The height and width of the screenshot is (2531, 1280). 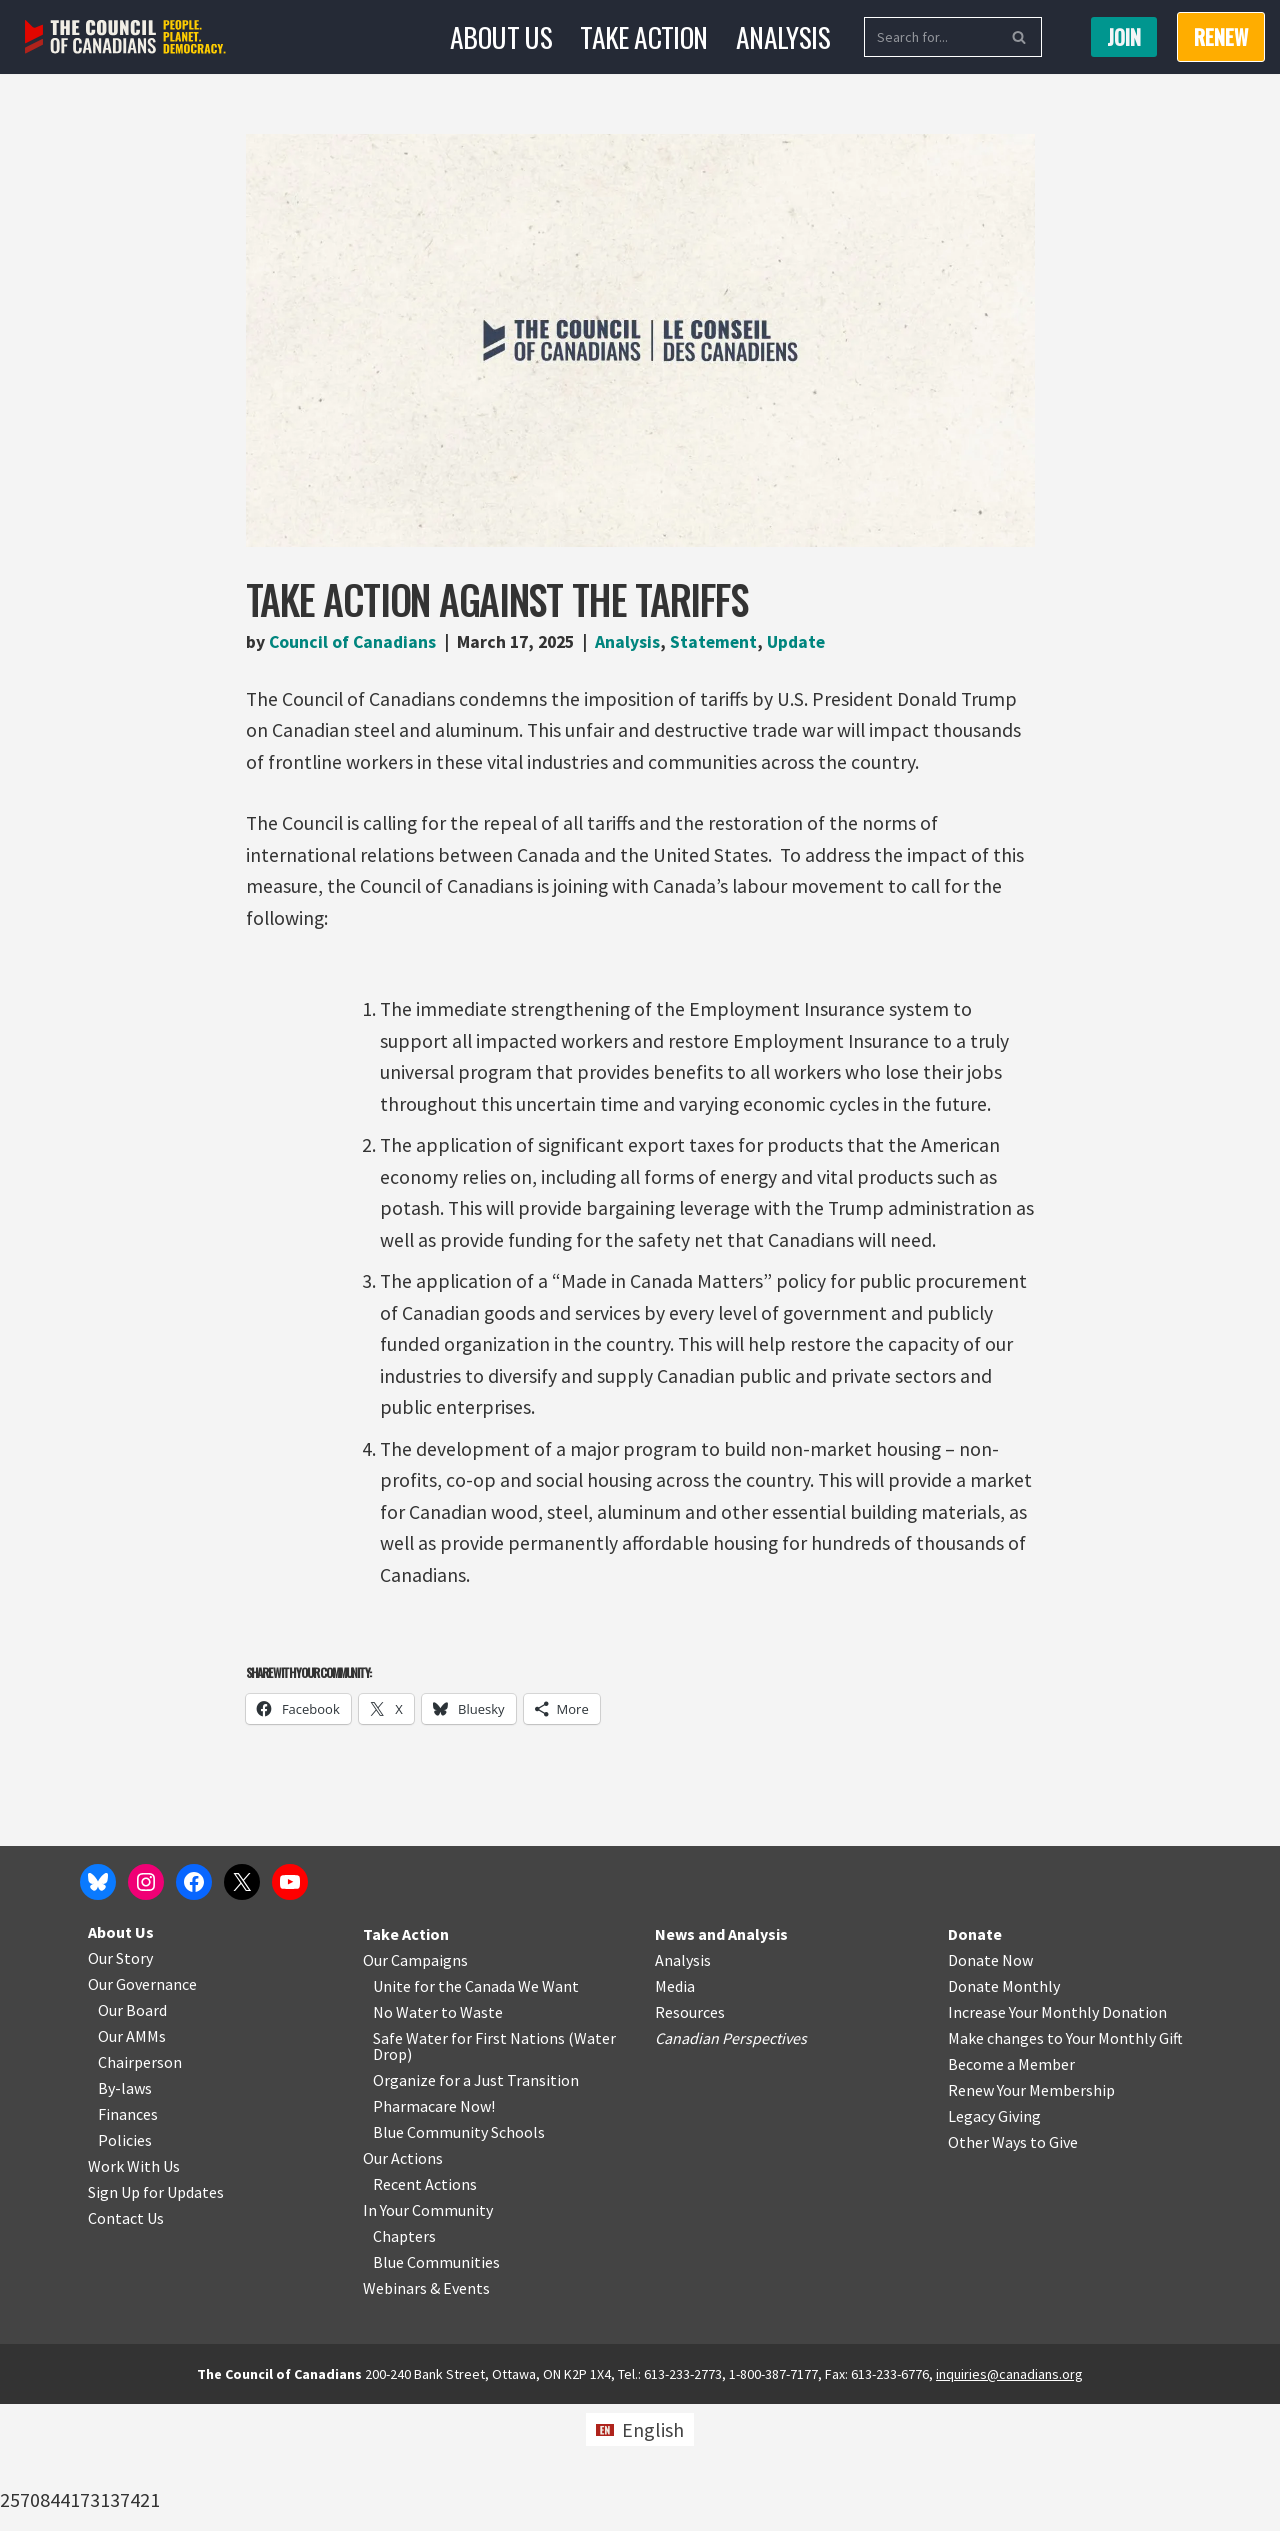 What do you see at coordinates (1221, 37) in the screenshot?
I see `RENEW` at bounding box center [1221, 37].